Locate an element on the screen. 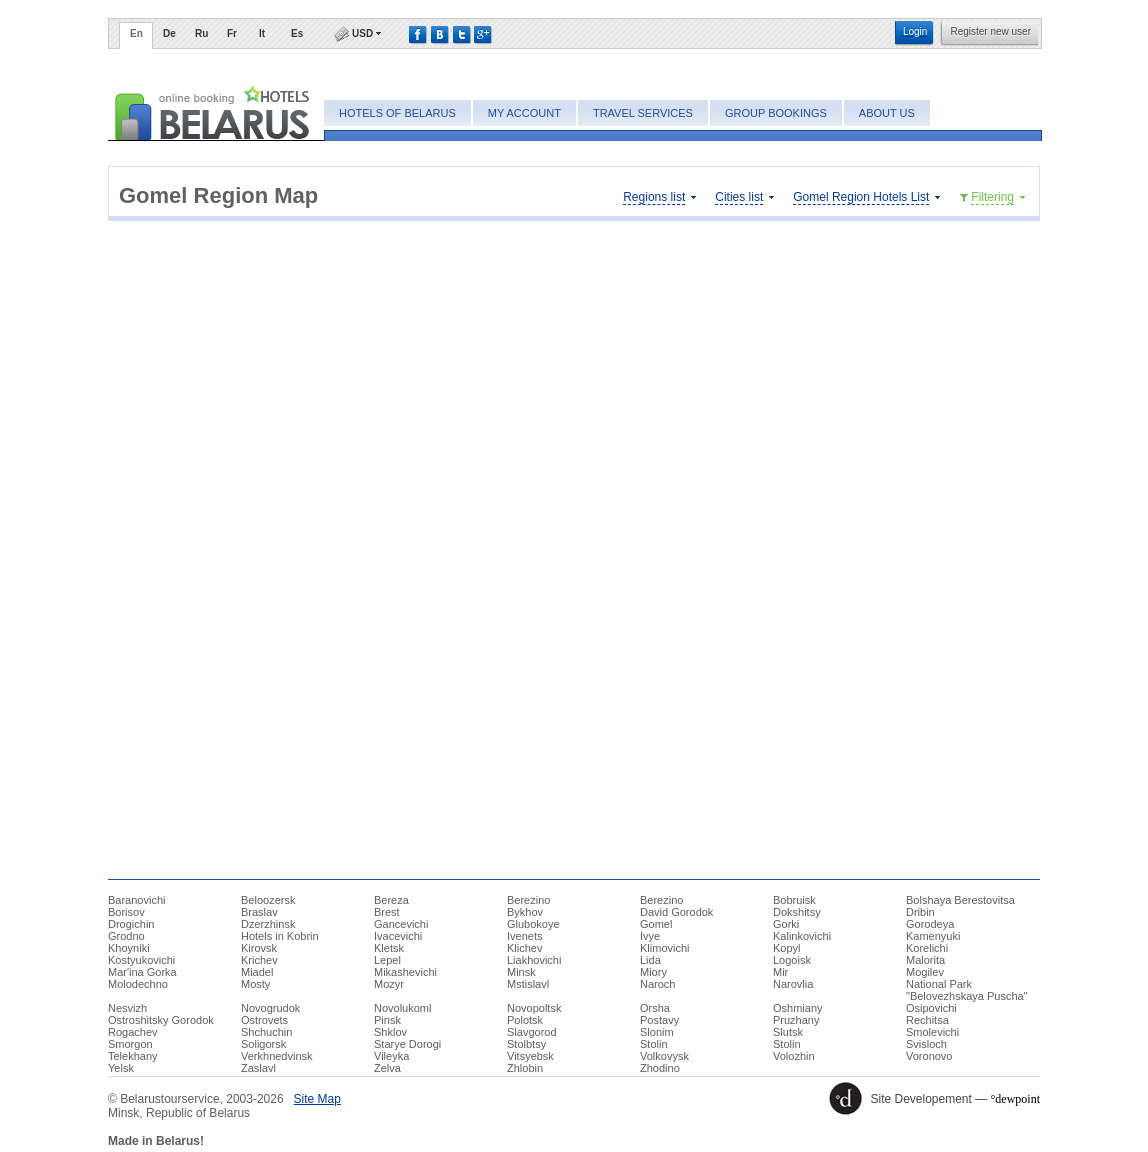  Novolukoml is located at coordinates (402, 1008).